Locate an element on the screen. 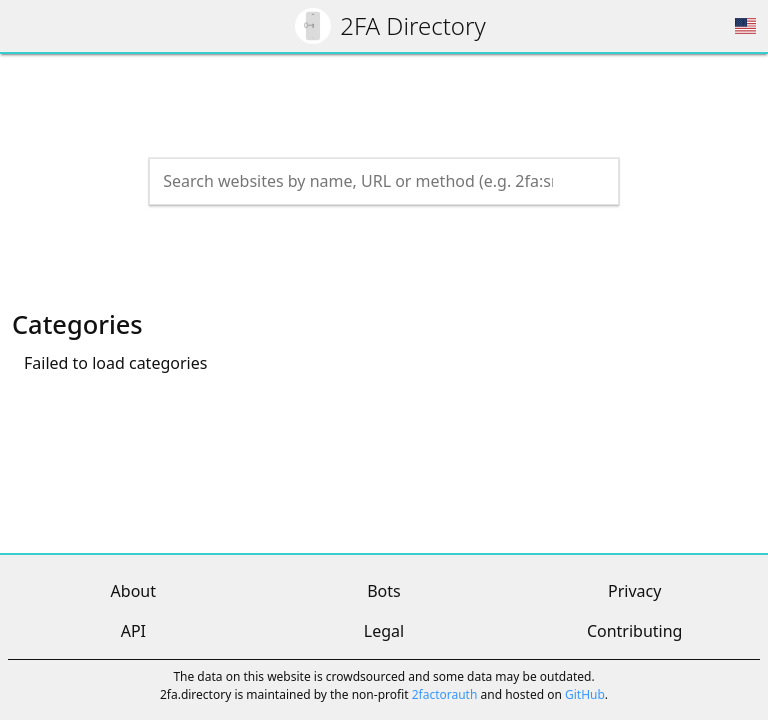 This screenshot has height=720, width=768. API is located at coordinates (133, 631).